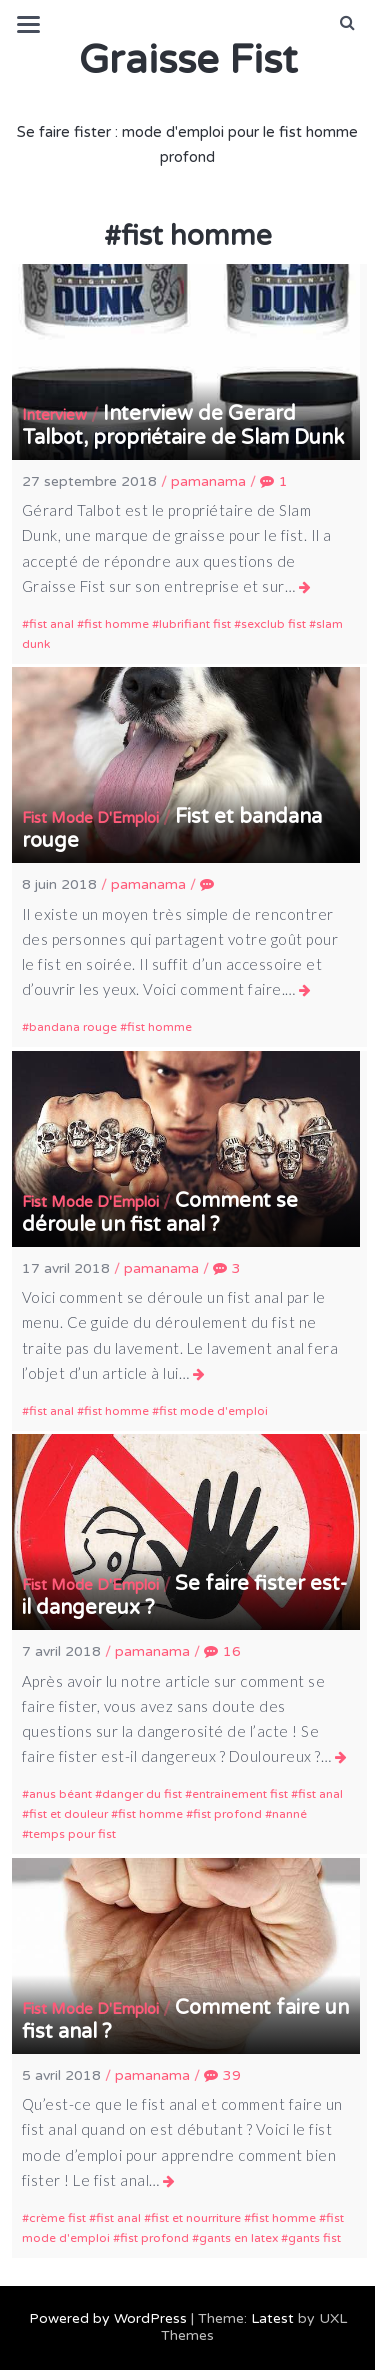 The height and width of the screenshot is (2370, 375). Describe the element at coordinates (160, 1213) in the screenshot. I see `Comment se déroule un fist anal ?` at that location.